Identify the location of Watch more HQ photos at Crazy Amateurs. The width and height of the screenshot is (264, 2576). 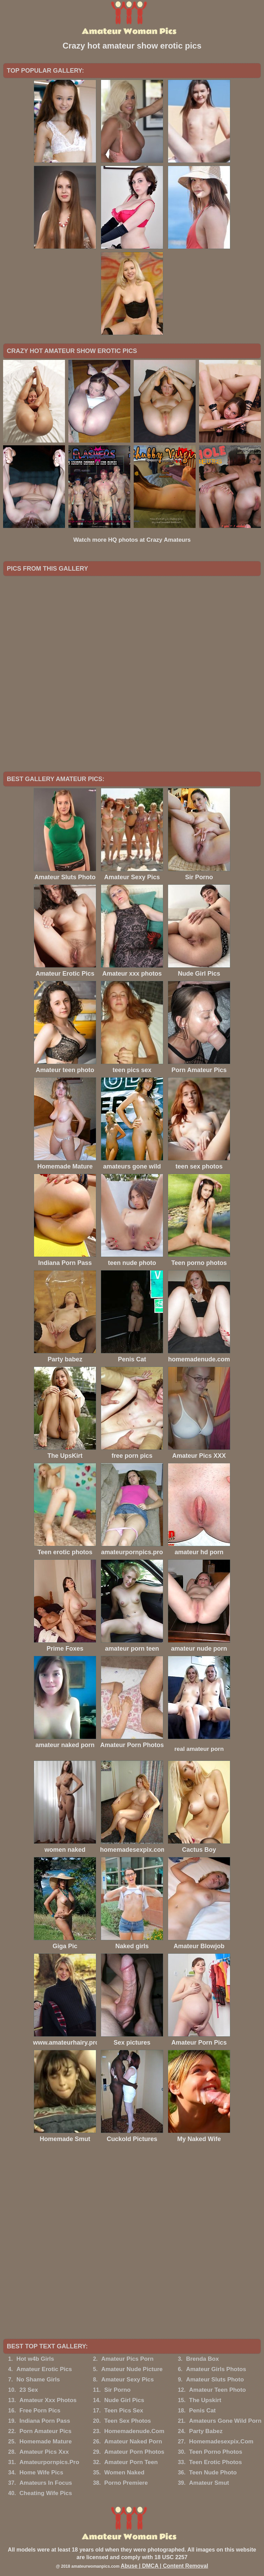
(132, 540).